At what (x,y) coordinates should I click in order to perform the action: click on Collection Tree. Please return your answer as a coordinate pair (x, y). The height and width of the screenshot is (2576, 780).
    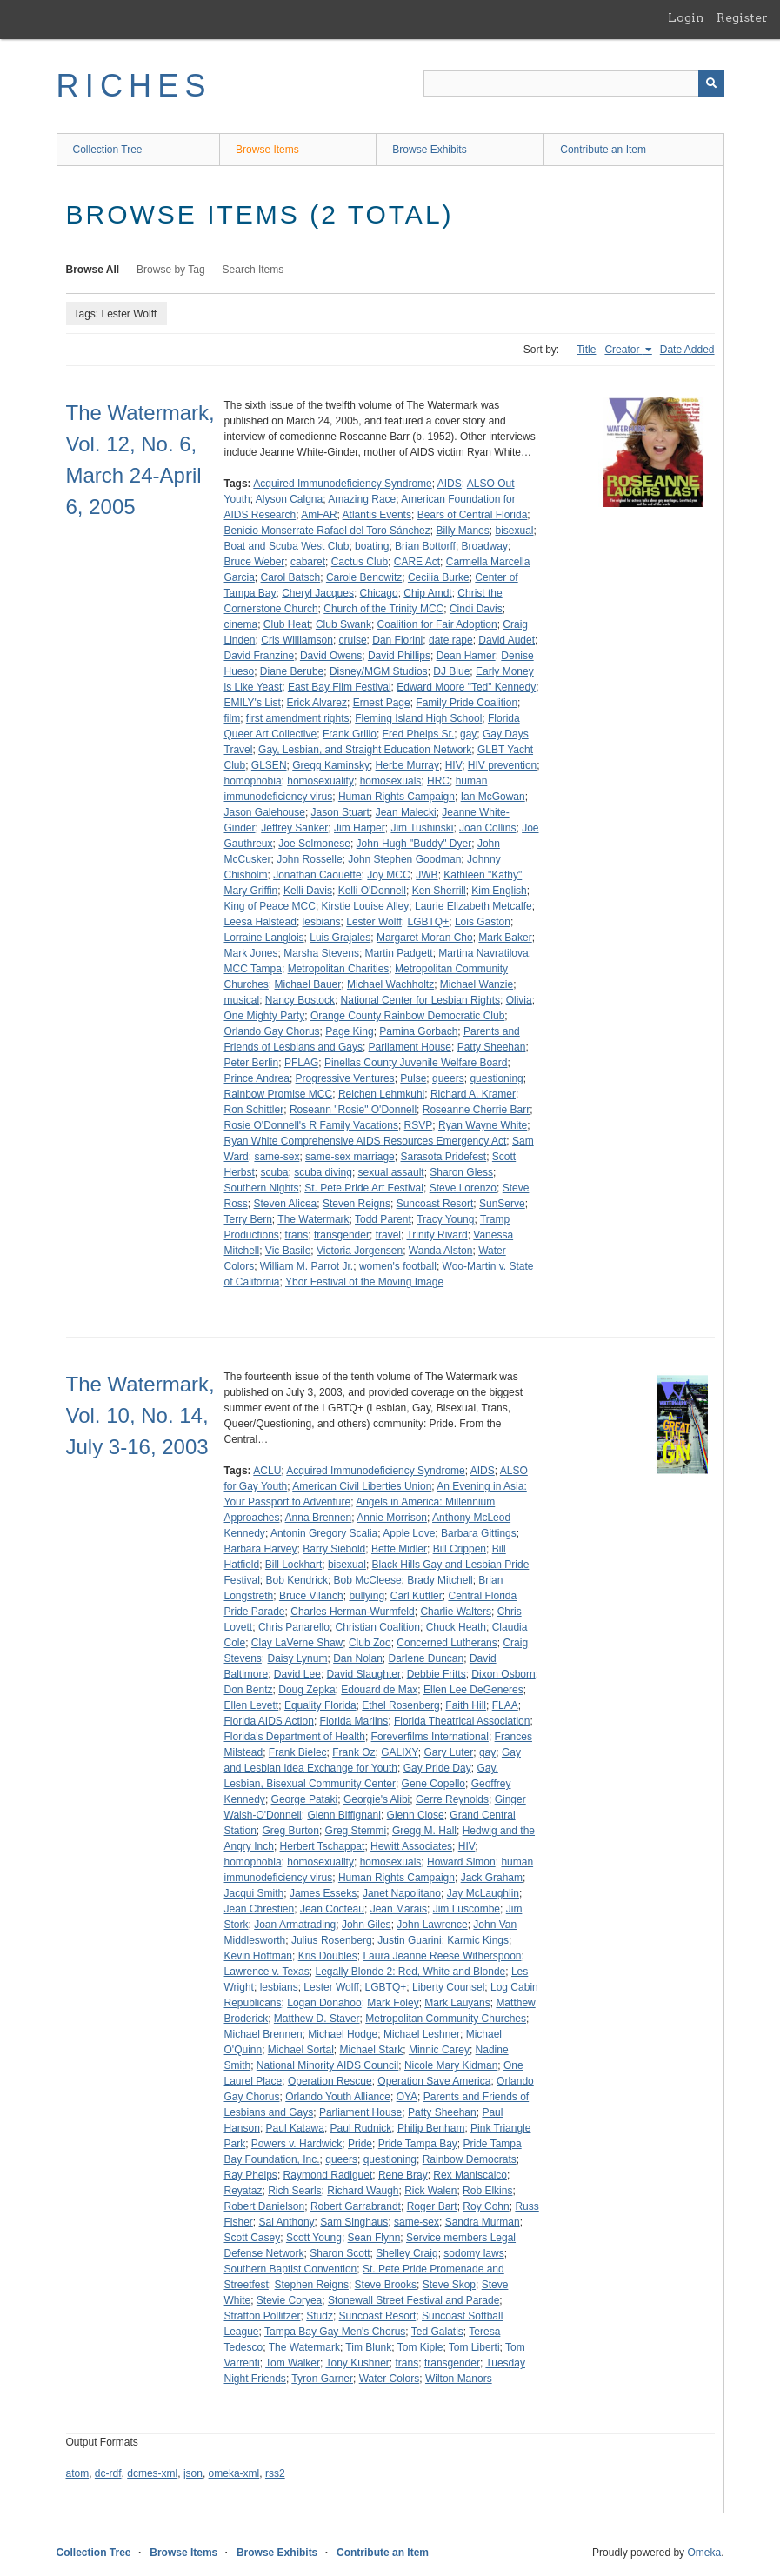
    Looking at the image, I should click on (108, 149).